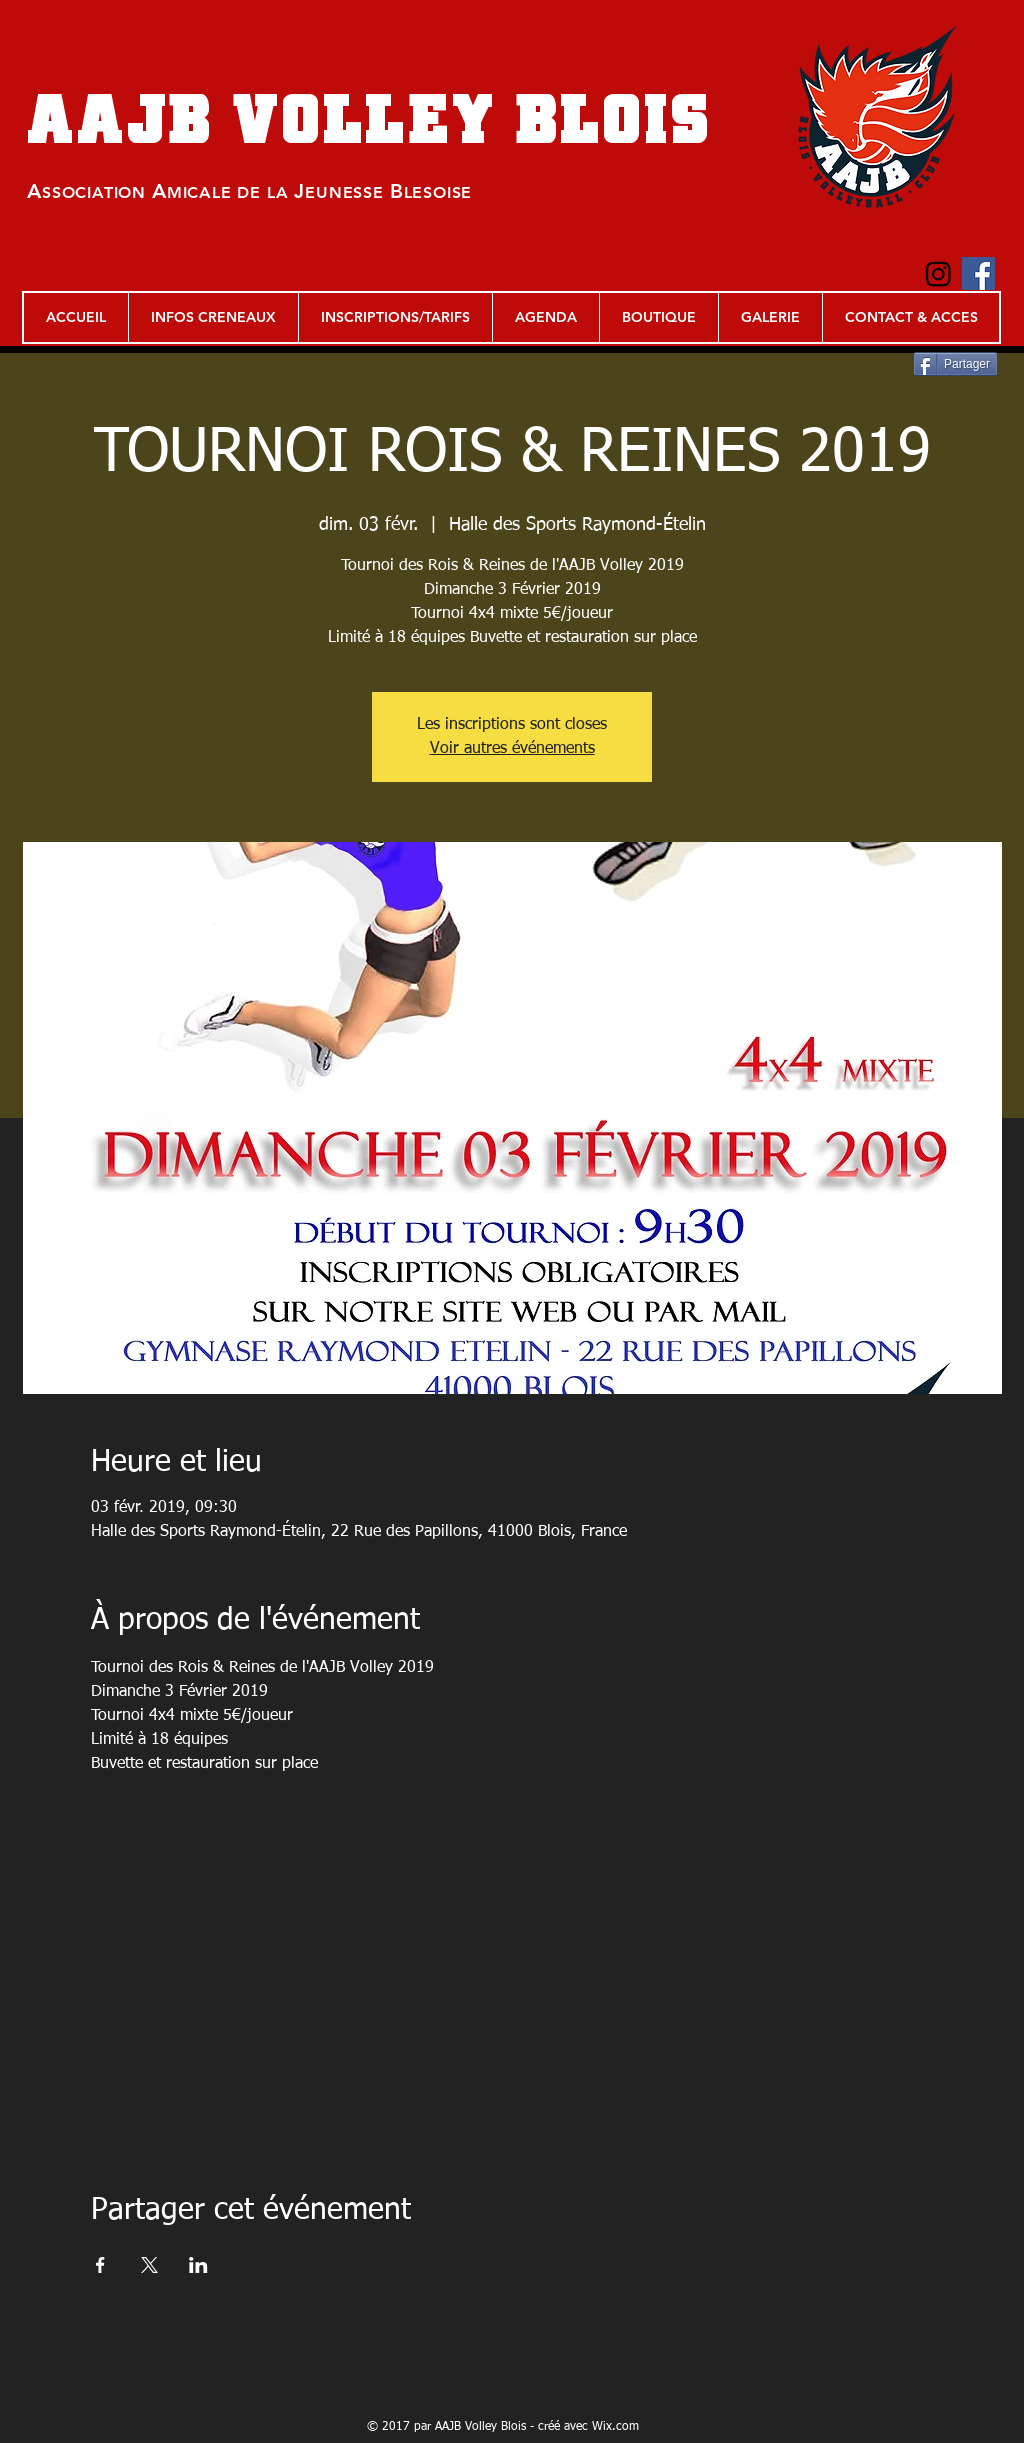 The width and height of the screenshot is (1024, 2443). I want to click on BLOIS, so click(614, 118).